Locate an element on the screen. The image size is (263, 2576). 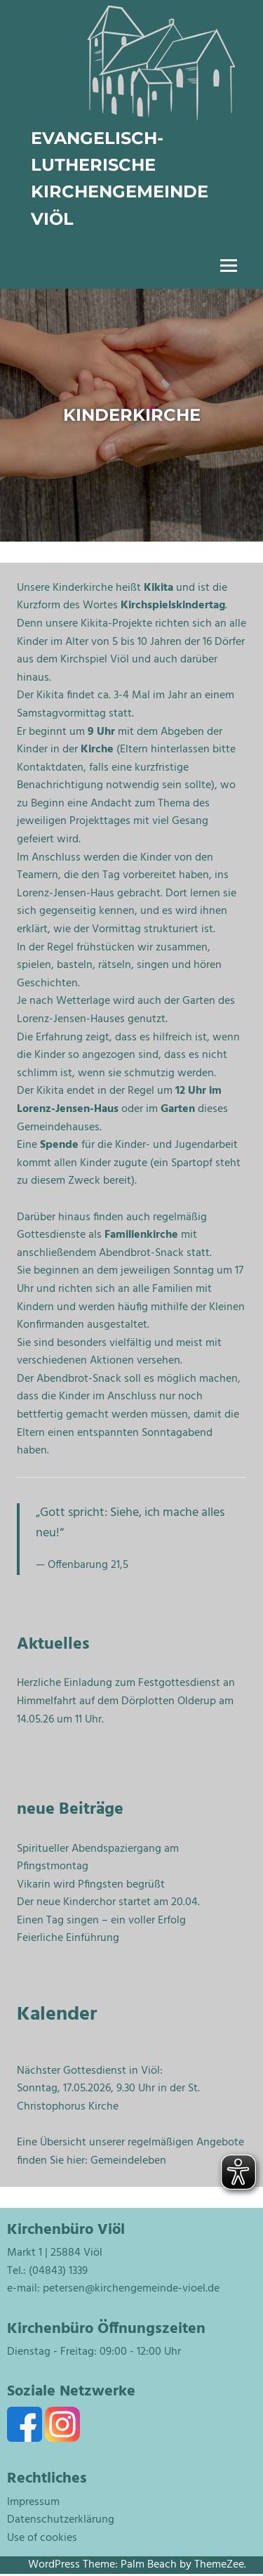
Datenschutzerklärung is located at coordinates (60, 2520).